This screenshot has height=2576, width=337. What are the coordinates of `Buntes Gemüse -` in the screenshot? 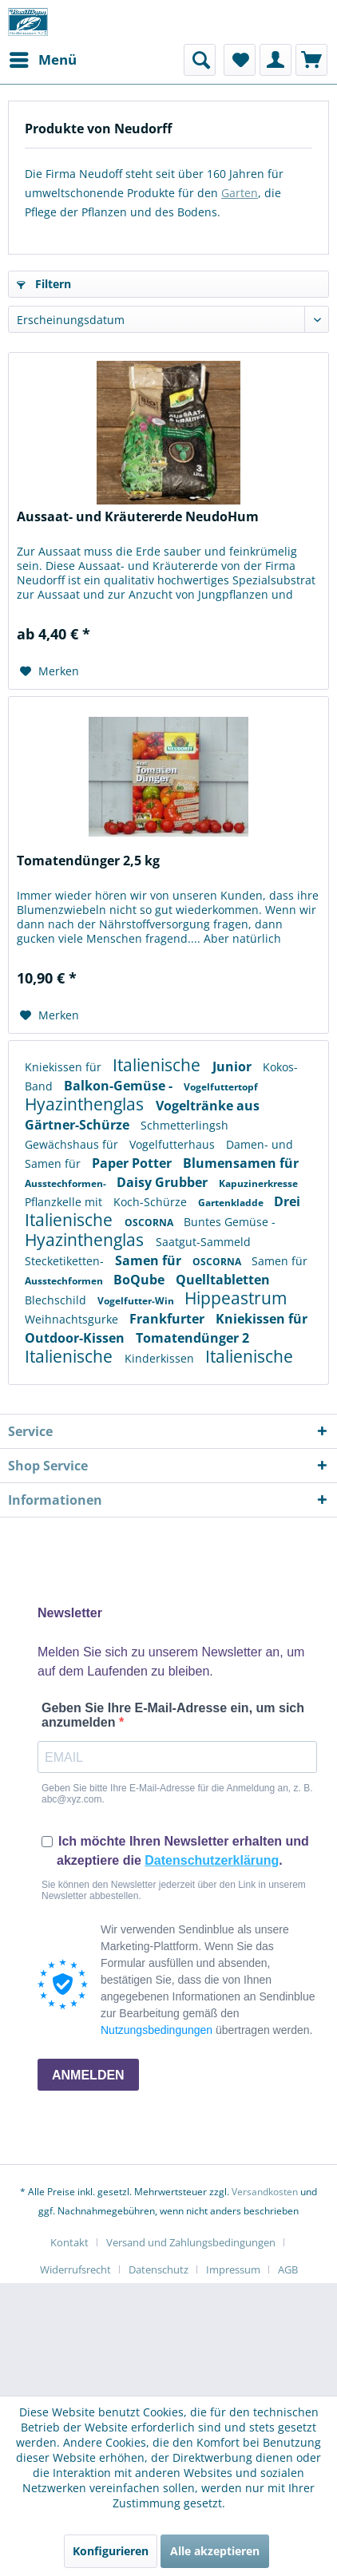 It's located at (230, 1221).